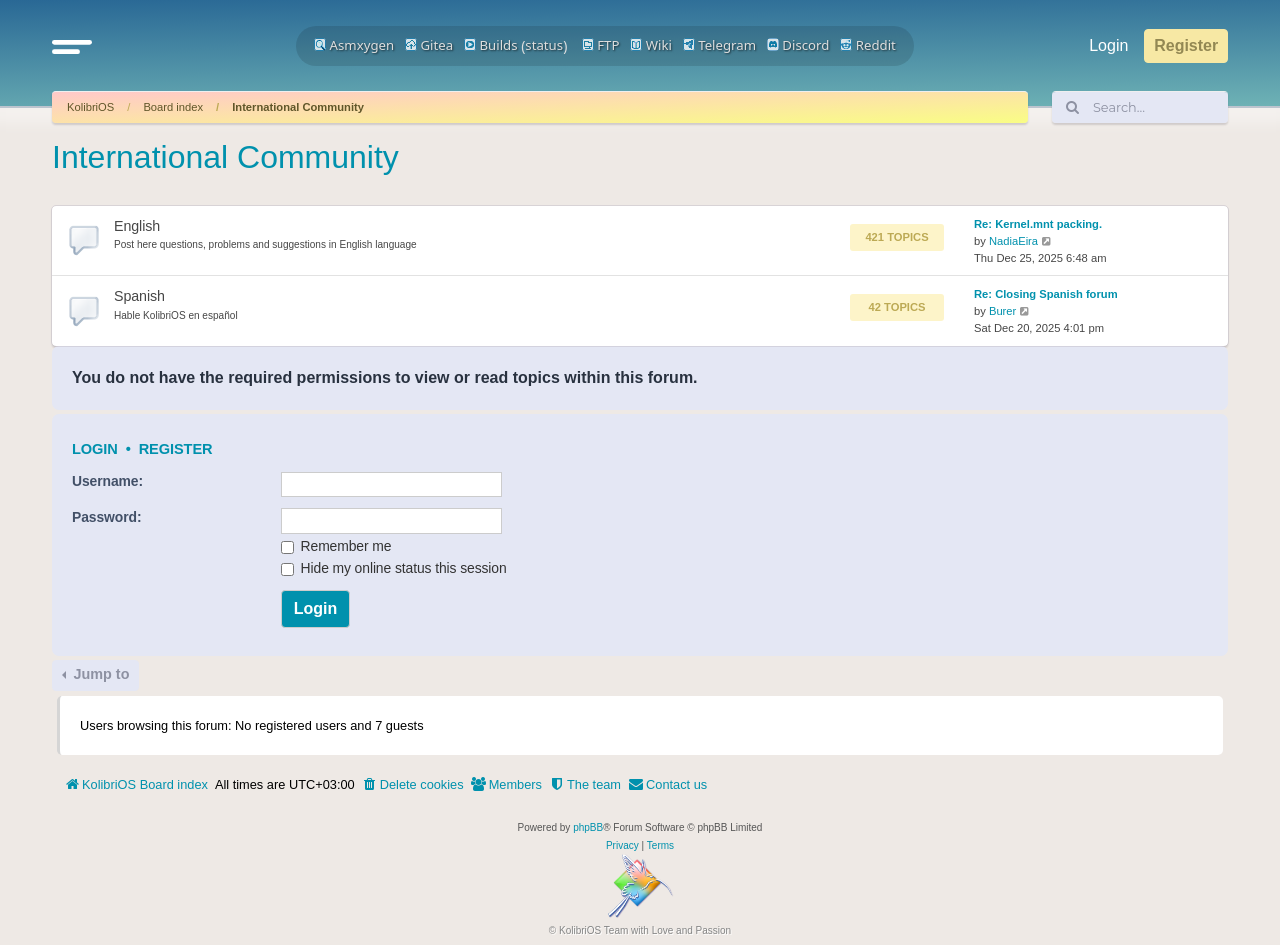  What do you see at coordinates (298, 107) in the screenshot?
I see `International Community` at bounding box center [298, 107].